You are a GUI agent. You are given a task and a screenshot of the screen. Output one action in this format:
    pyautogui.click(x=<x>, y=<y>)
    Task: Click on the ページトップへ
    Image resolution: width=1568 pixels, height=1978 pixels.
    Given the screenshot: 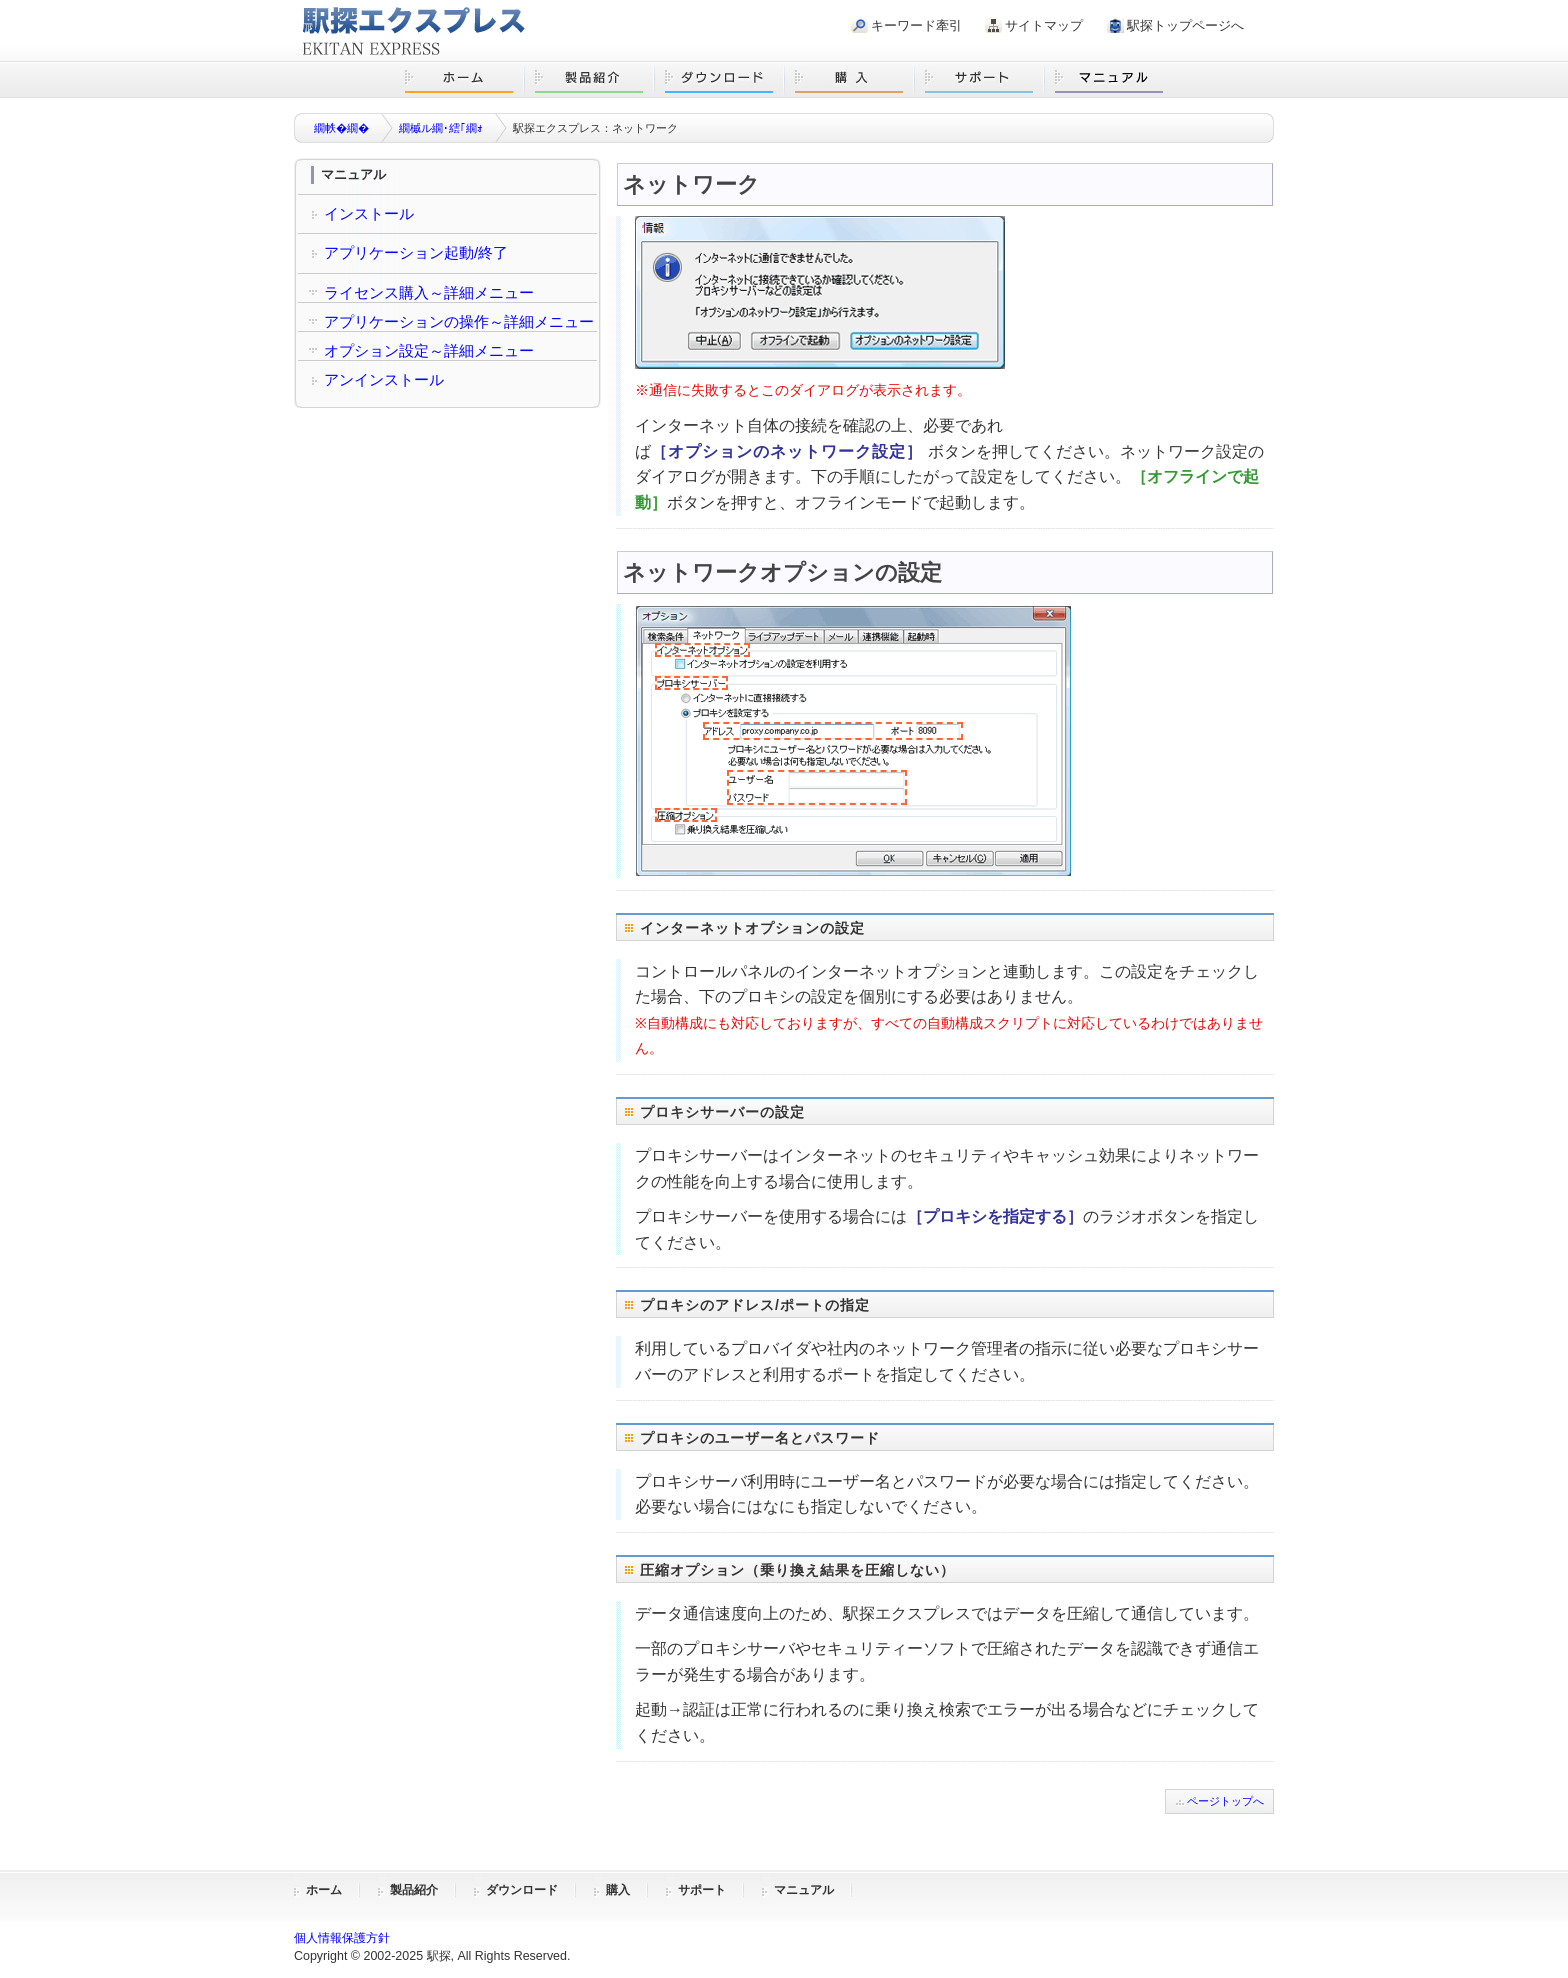 What is the action you would take?
    pyautogui.click(x=1225, y=1801)
    